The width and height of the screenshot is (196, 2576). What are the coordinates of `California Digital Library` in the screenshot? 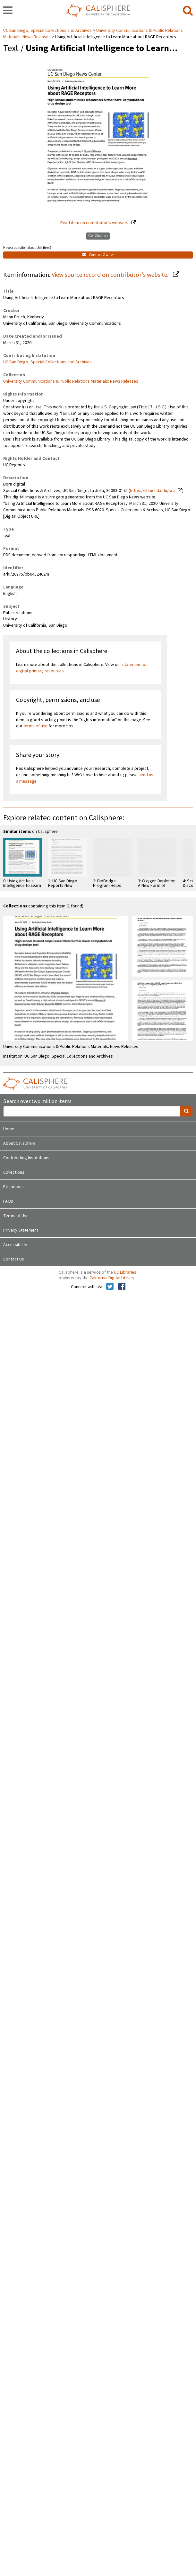 It's located at (111, 1278).